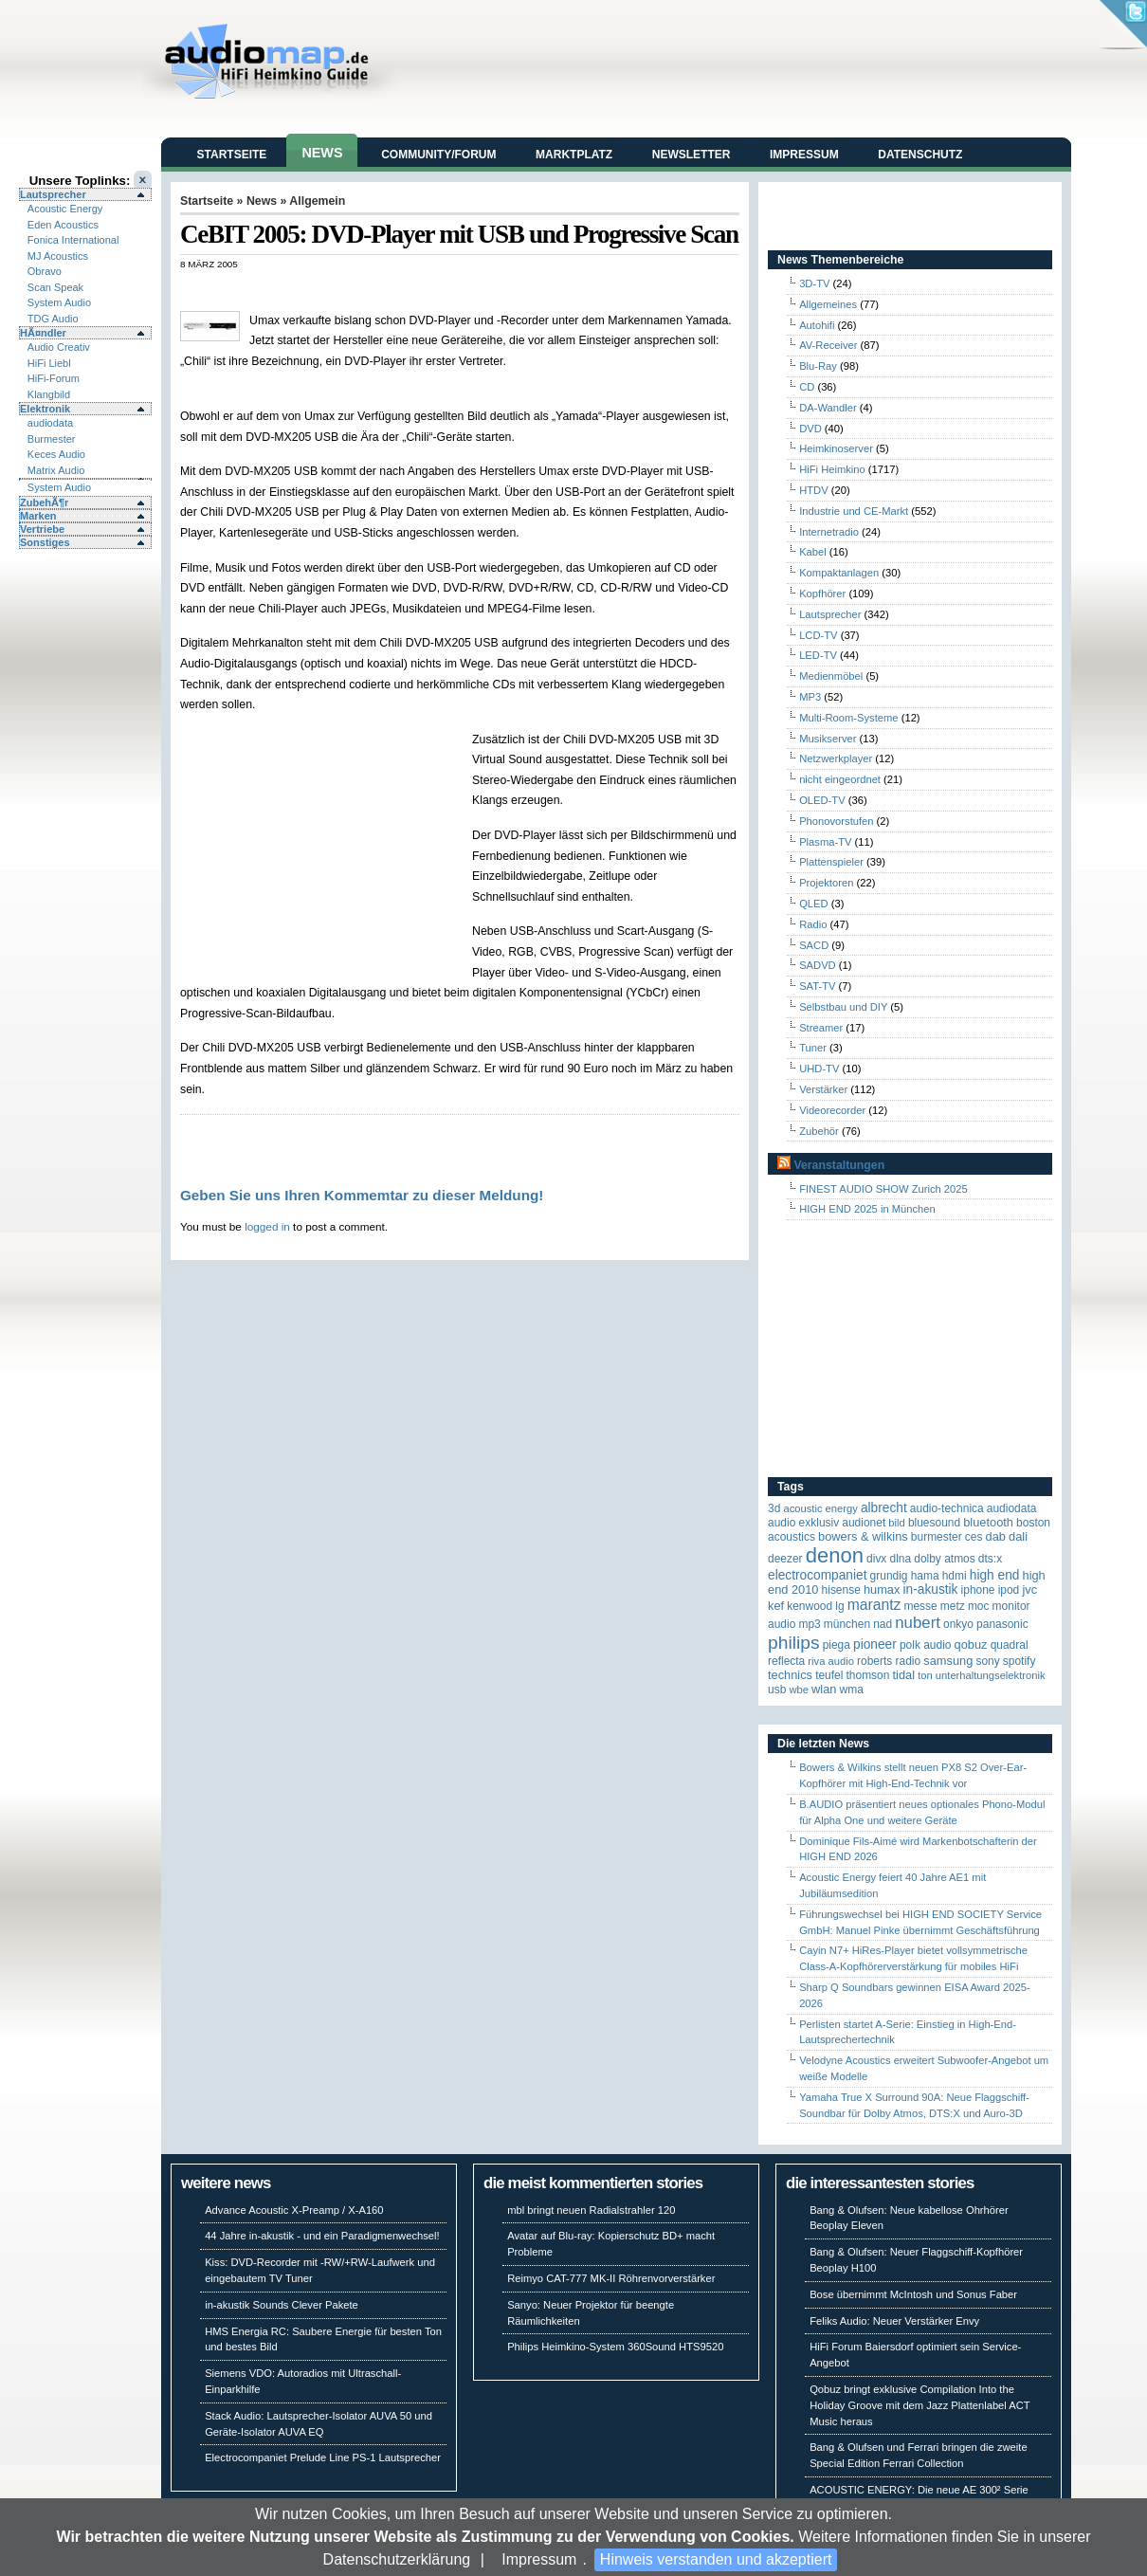  I want to click on DLNA, so click(900, 1558).